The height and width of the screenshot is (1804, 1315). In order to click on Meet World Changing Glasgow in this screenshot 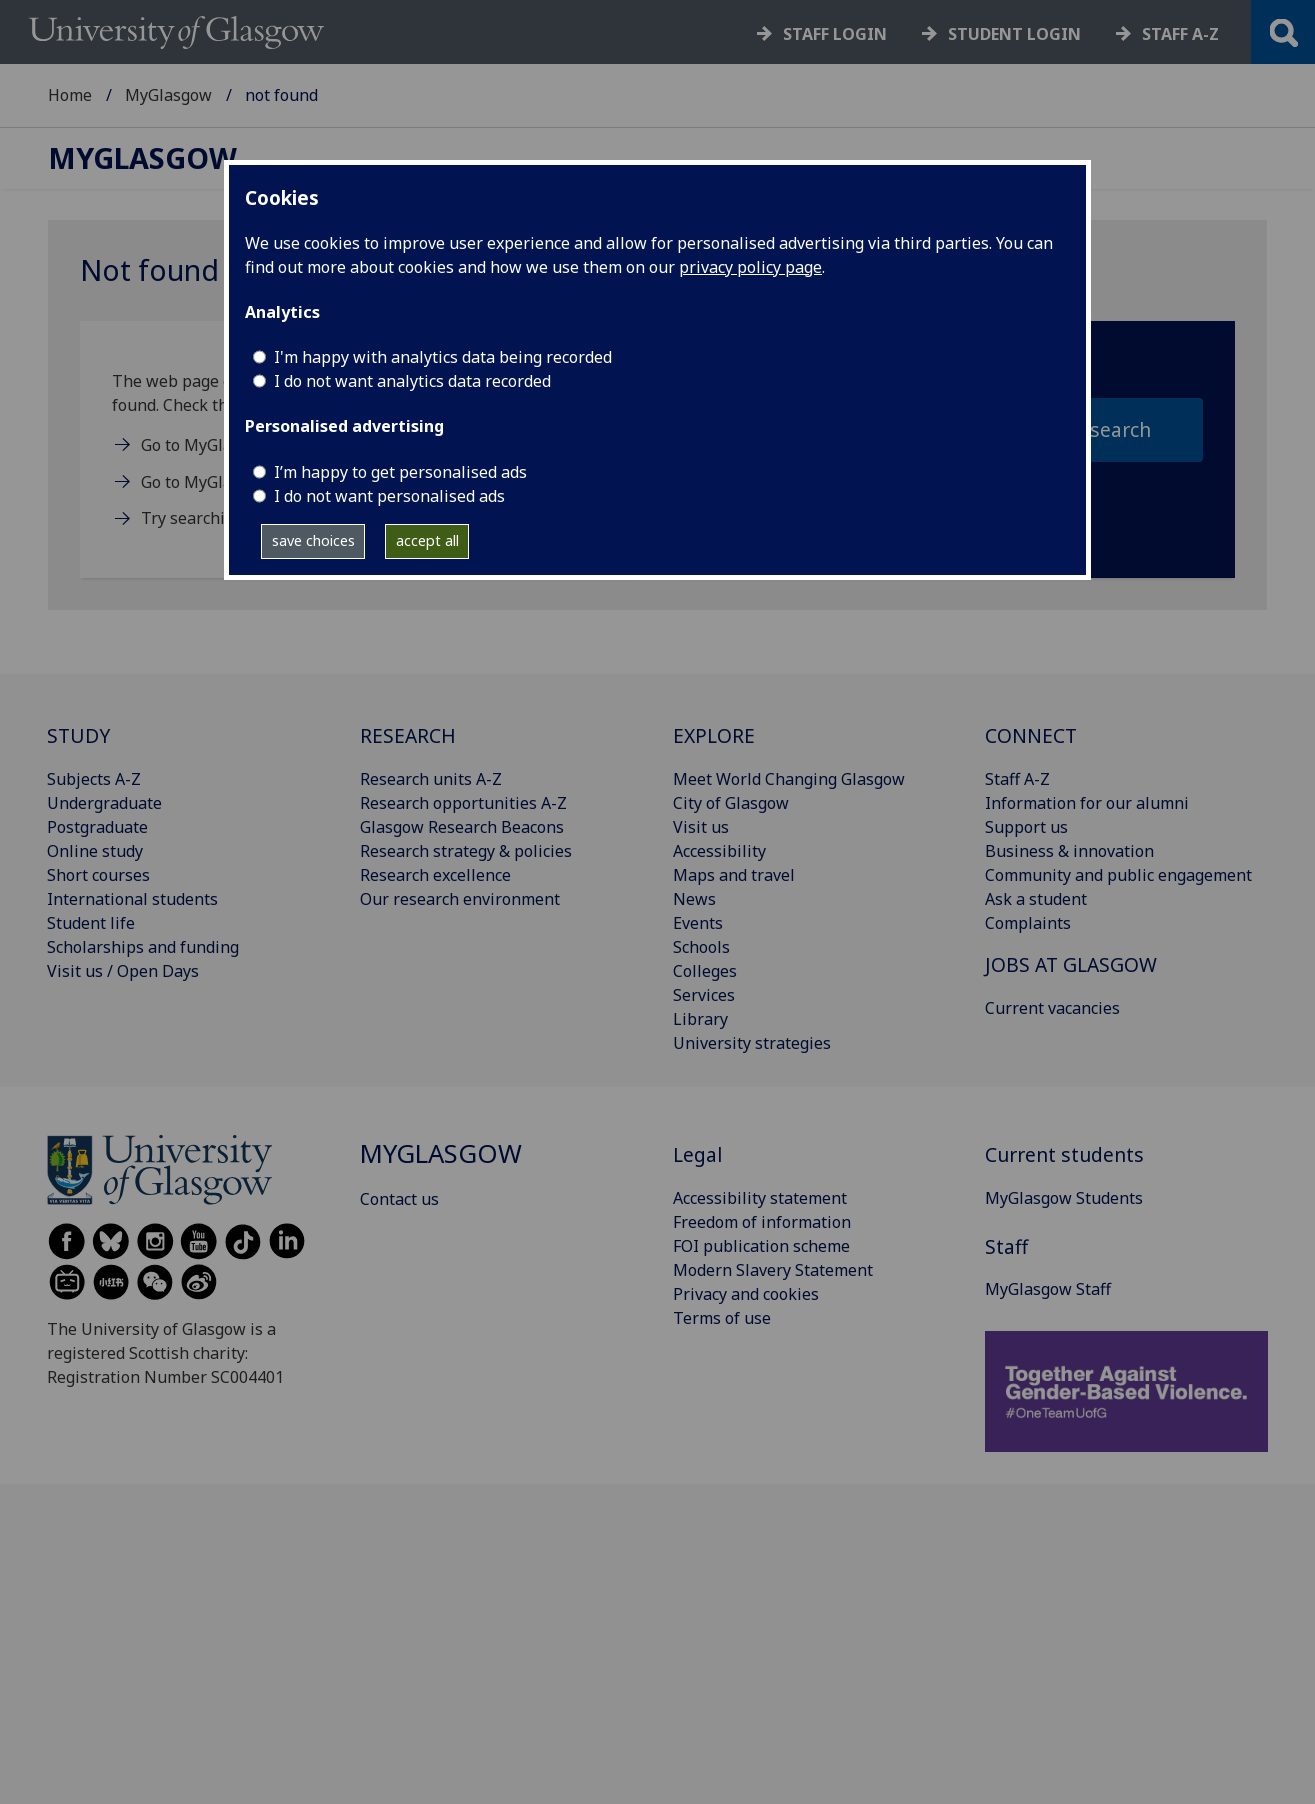, I will do `click(789, 779)`.